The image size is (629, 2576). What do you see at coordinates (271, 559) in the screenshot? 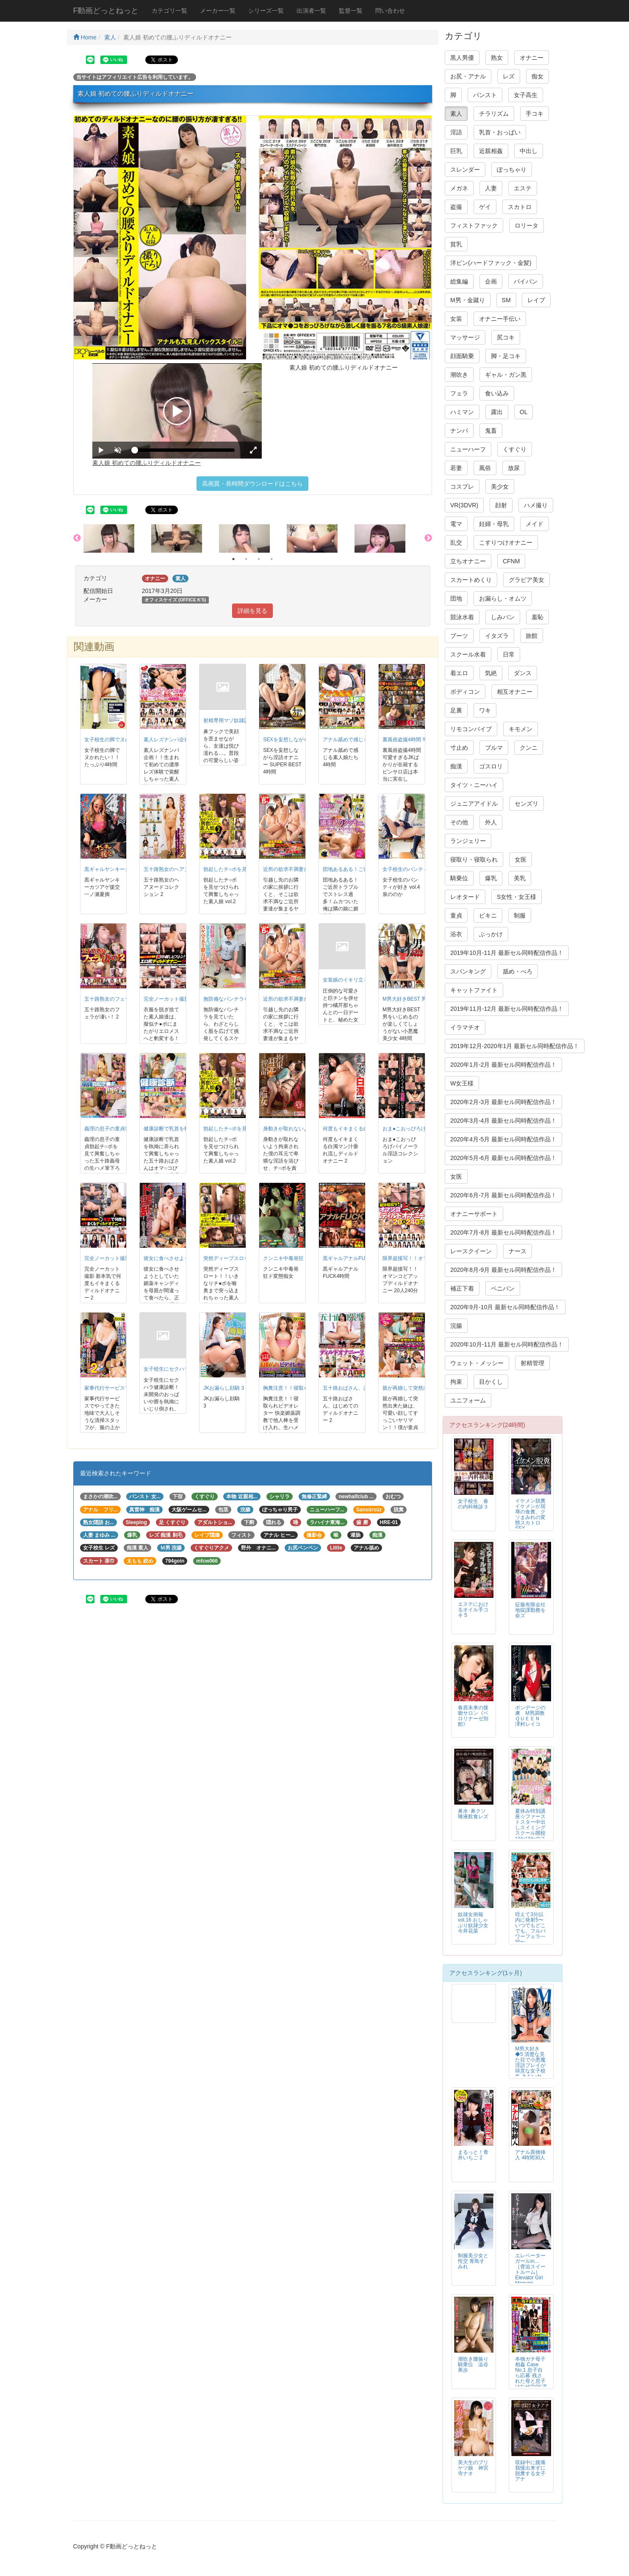
I see `4 [button]` at bounding box center [271, 559].